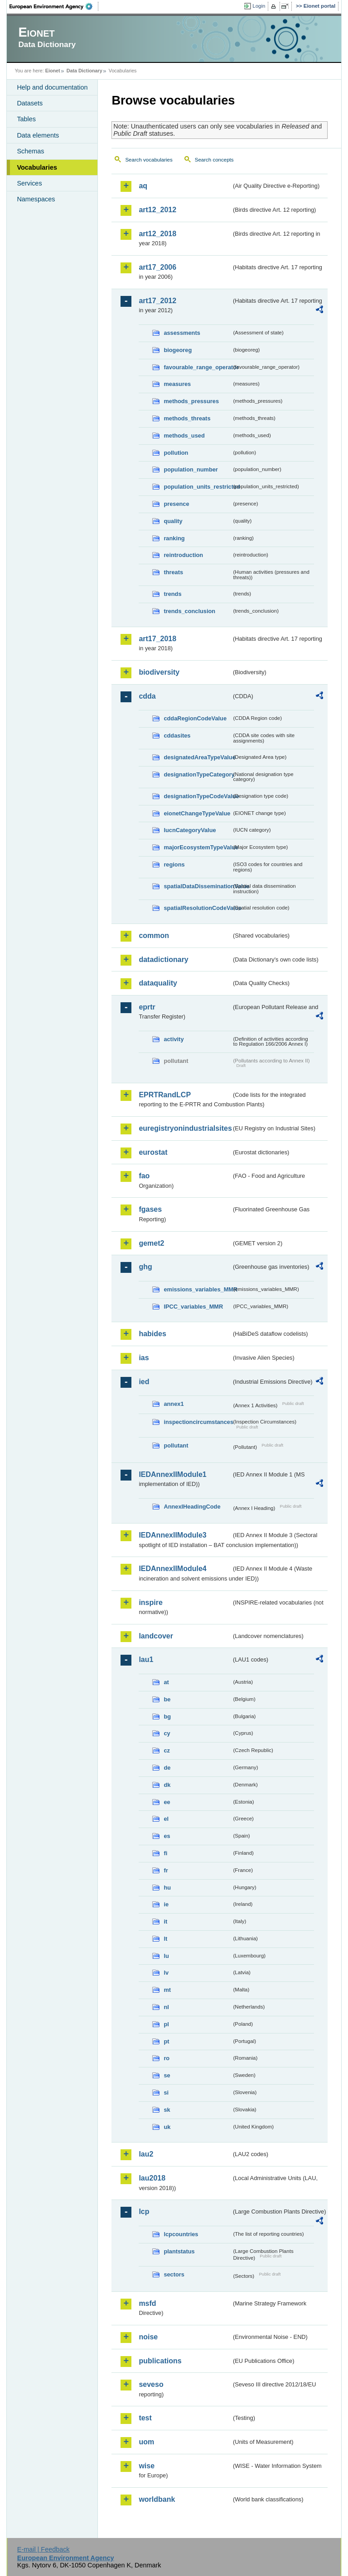 The image size is (348, 2576). Describe the element at coordinates (144, 1358) in the screenshot. I see `ias` at that location.